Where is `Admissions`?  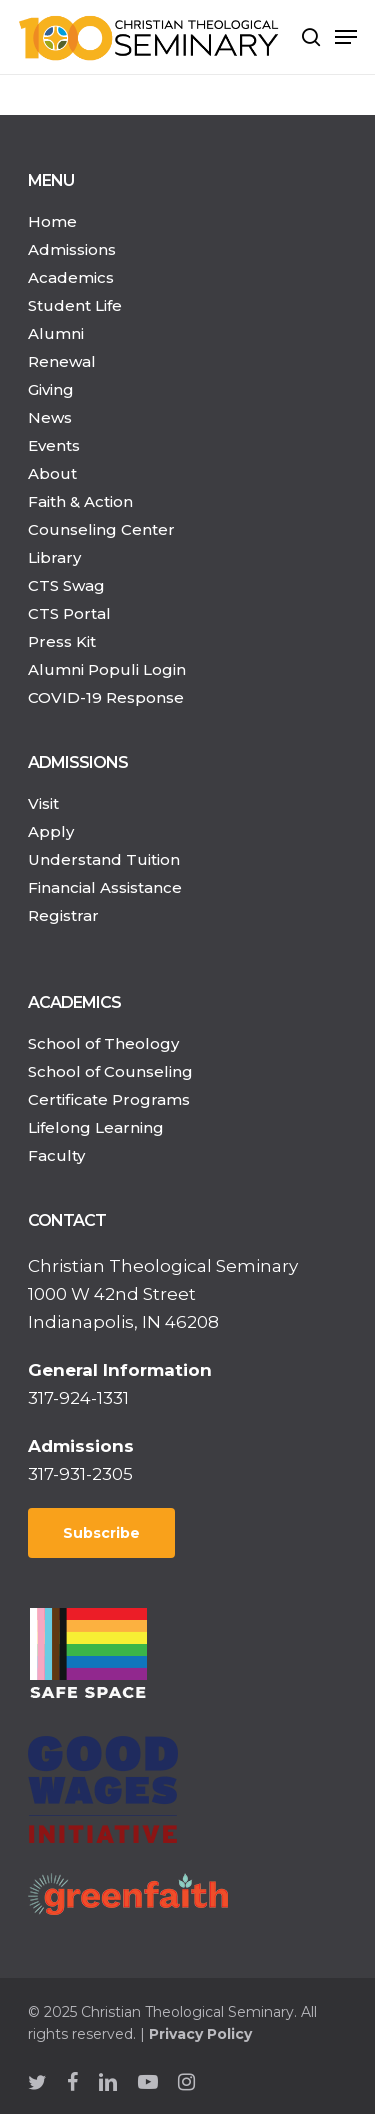 Admissions is located at coordinates (72, 249).